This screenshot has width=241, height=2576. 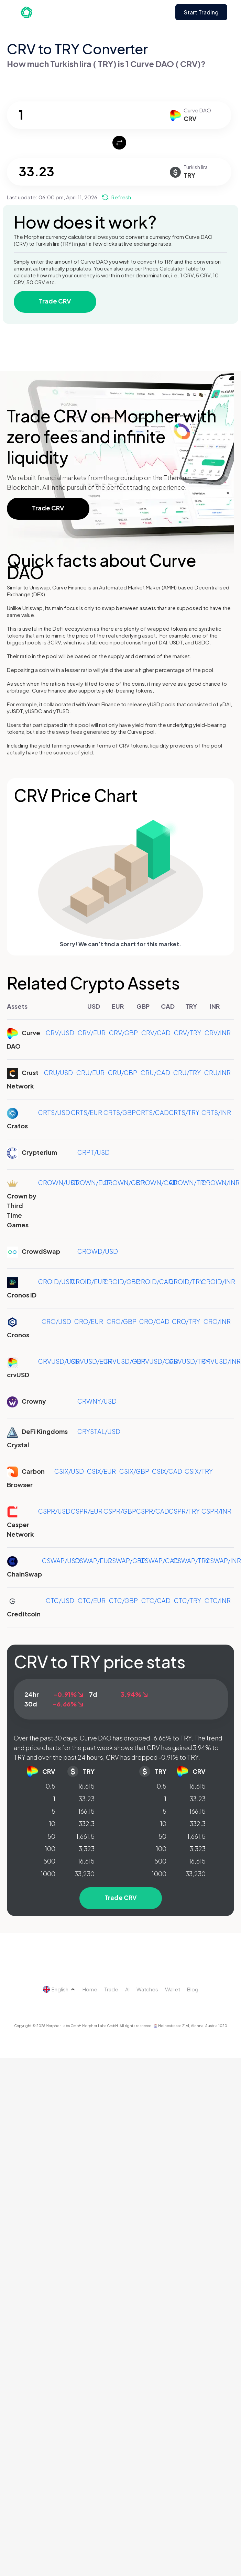 What do you see at coordinates (60, 1033) in the screenshot?
I see `CRV/USD` at bounding box center [60, 1033].